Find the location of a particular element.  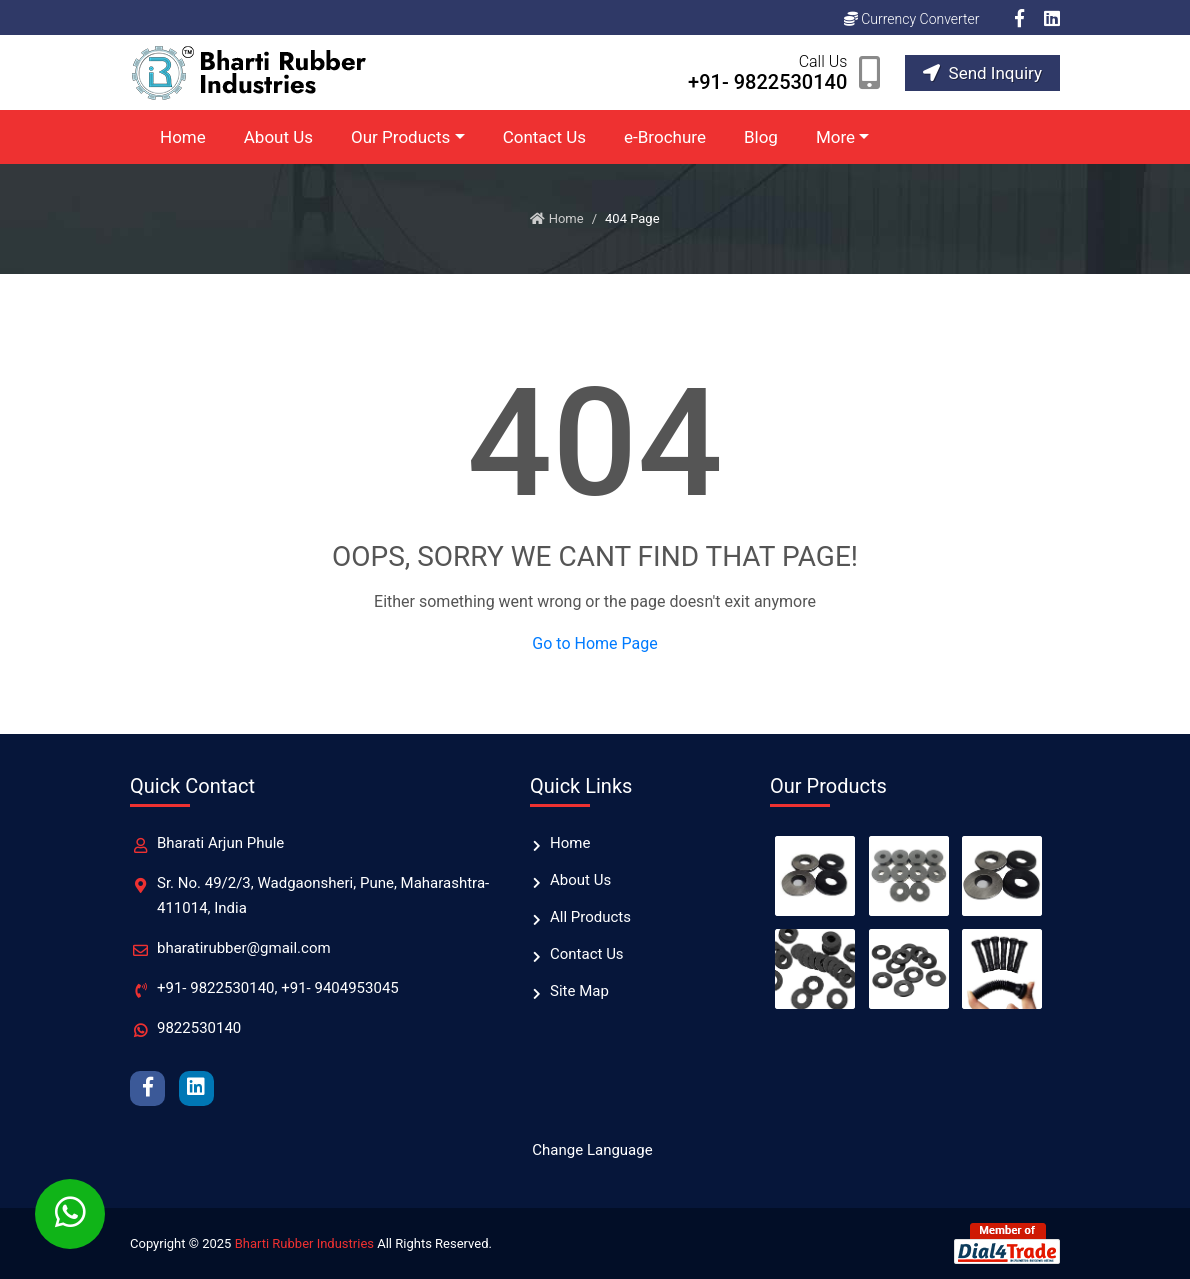

Site Map is located at coordinates (579, 991).